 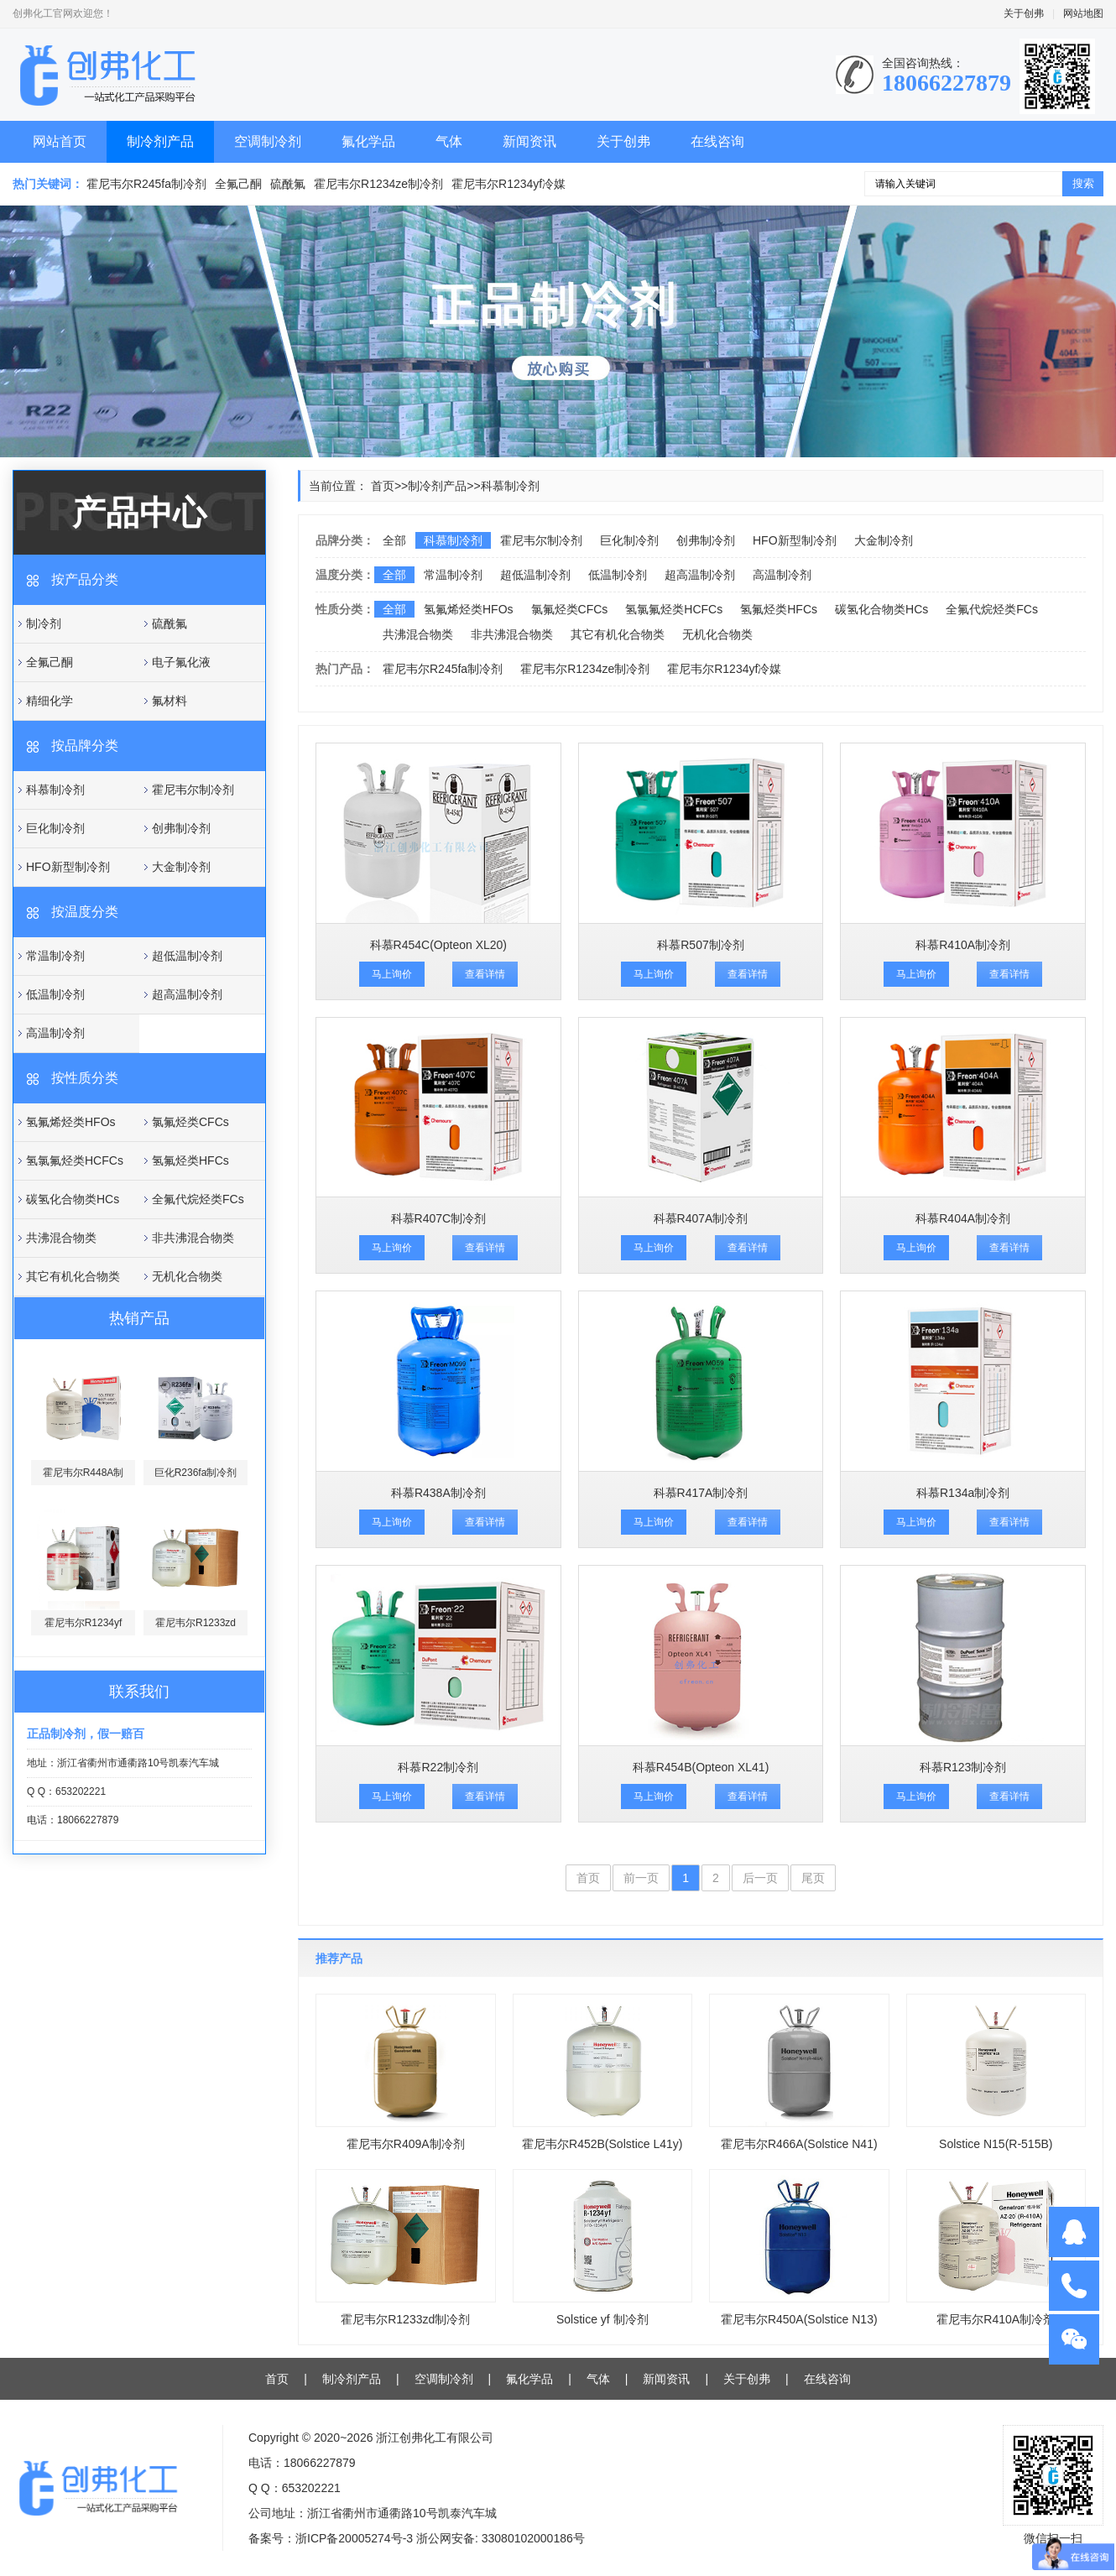 I want to click on 科慕R454C(Opteon XL20), so click(x=438, y=945).